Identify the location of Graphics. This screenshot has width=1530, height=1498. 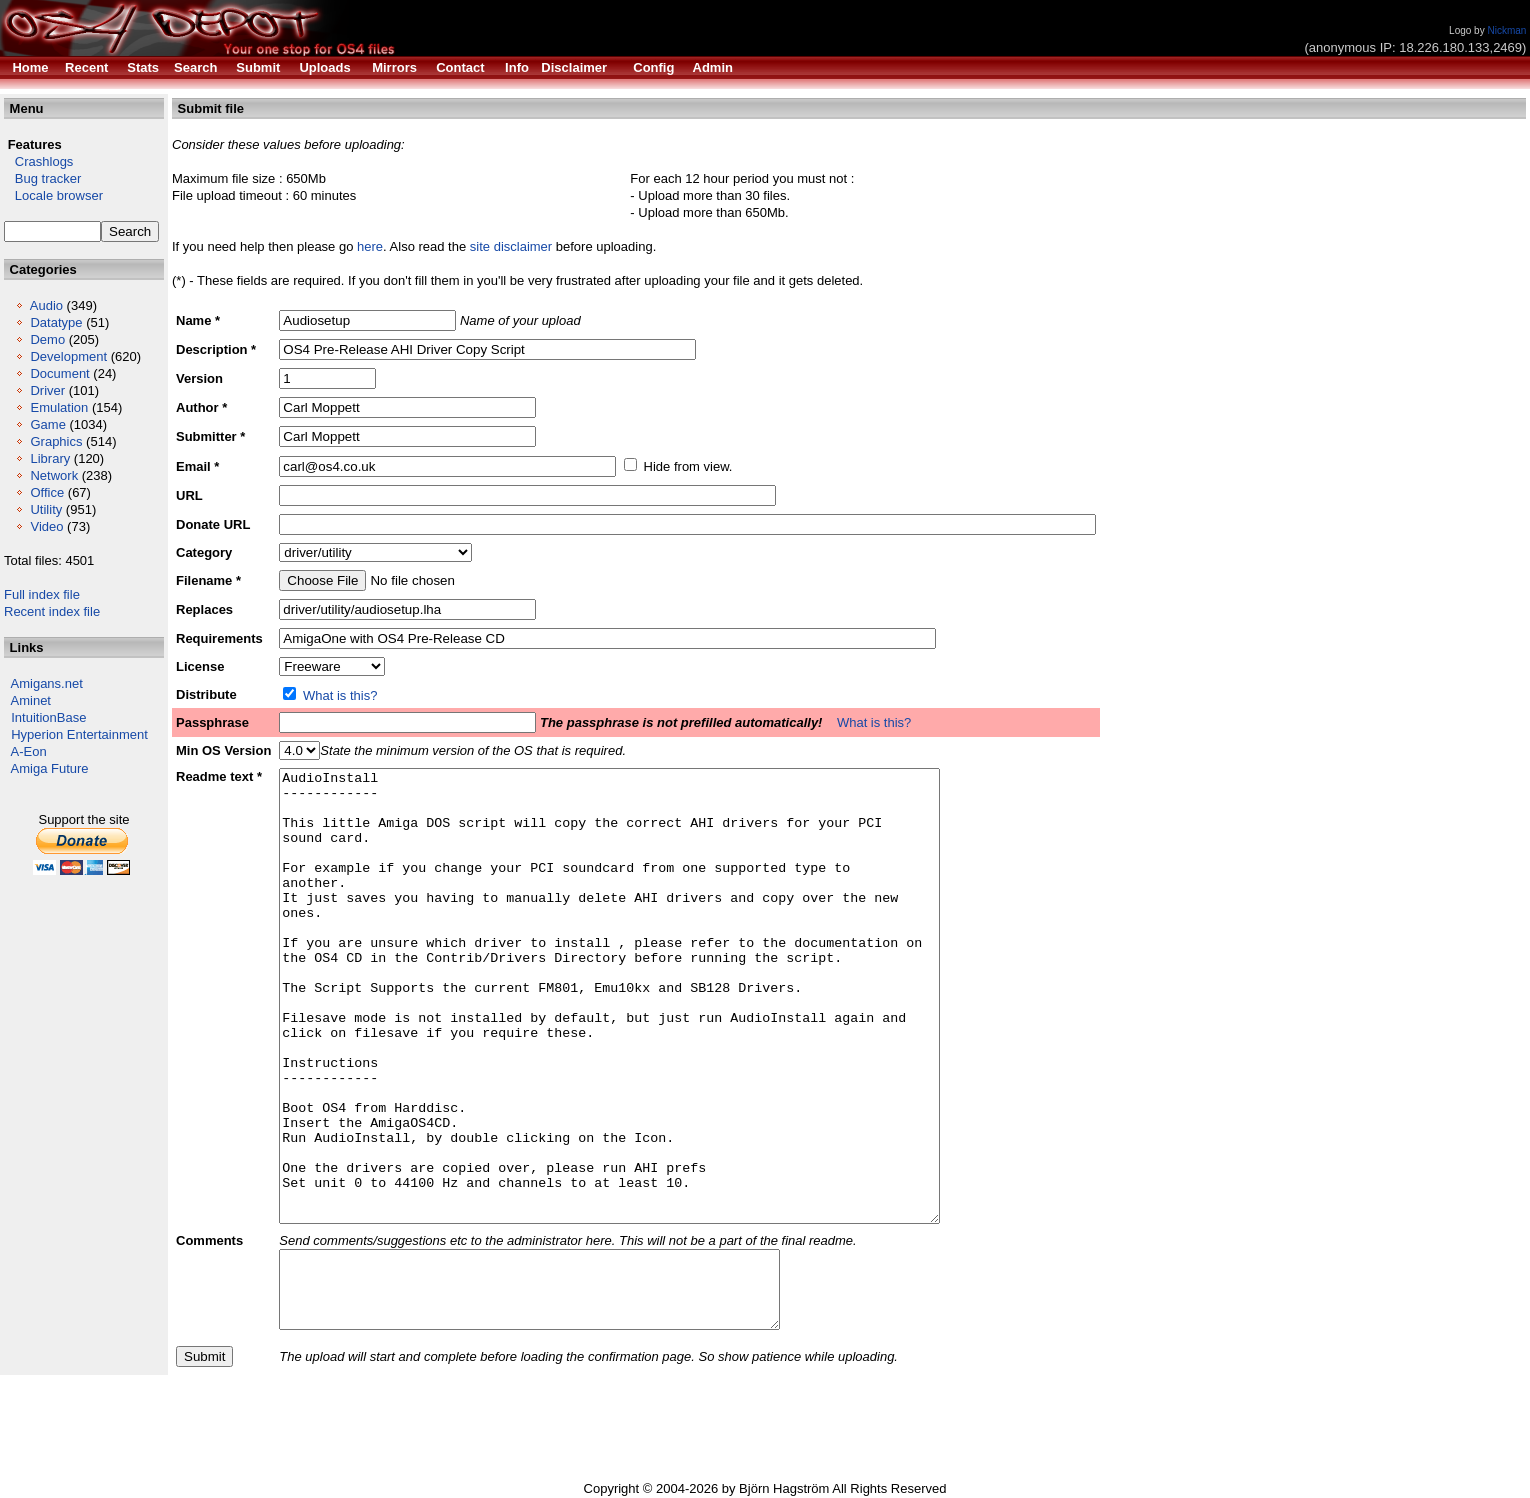
(56, 441).